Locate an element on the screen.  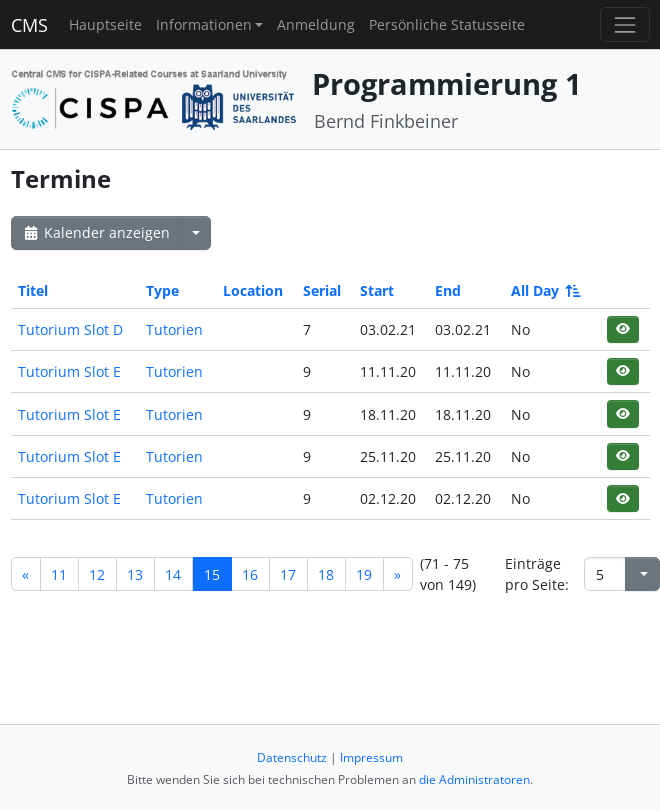
Persönliche Statusseite is located at coordinates (447, 24).